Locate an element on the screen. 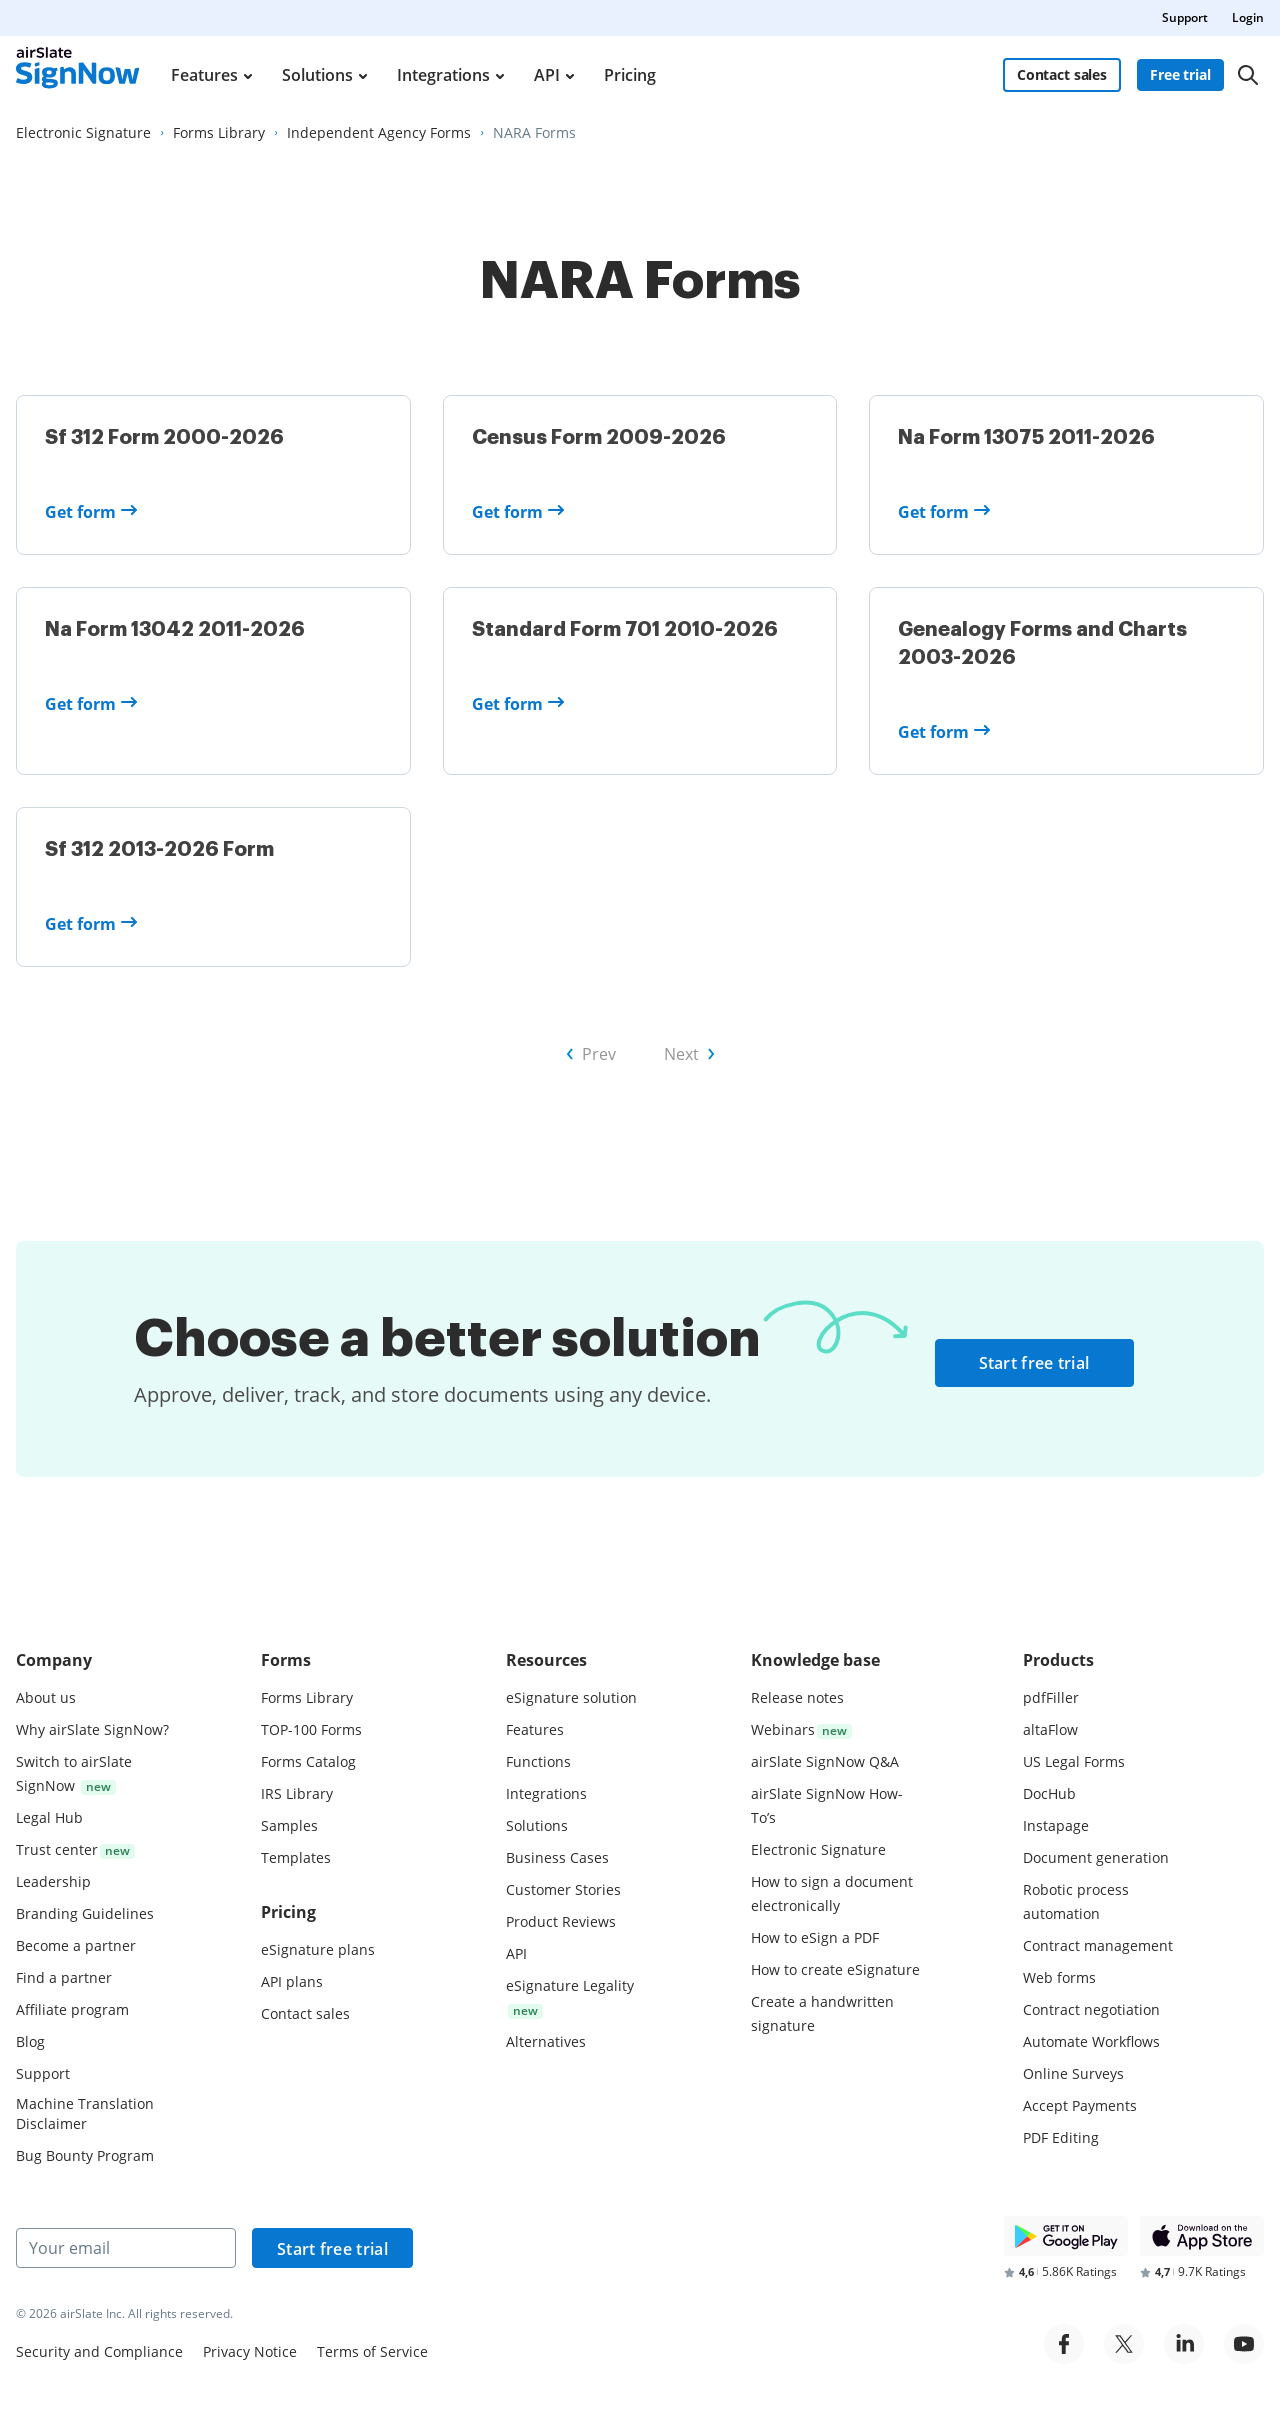 Image resolution: width=1280 pixels, height=2412 pixels. Support [menuitem] is located at coordinates (1185, 17).